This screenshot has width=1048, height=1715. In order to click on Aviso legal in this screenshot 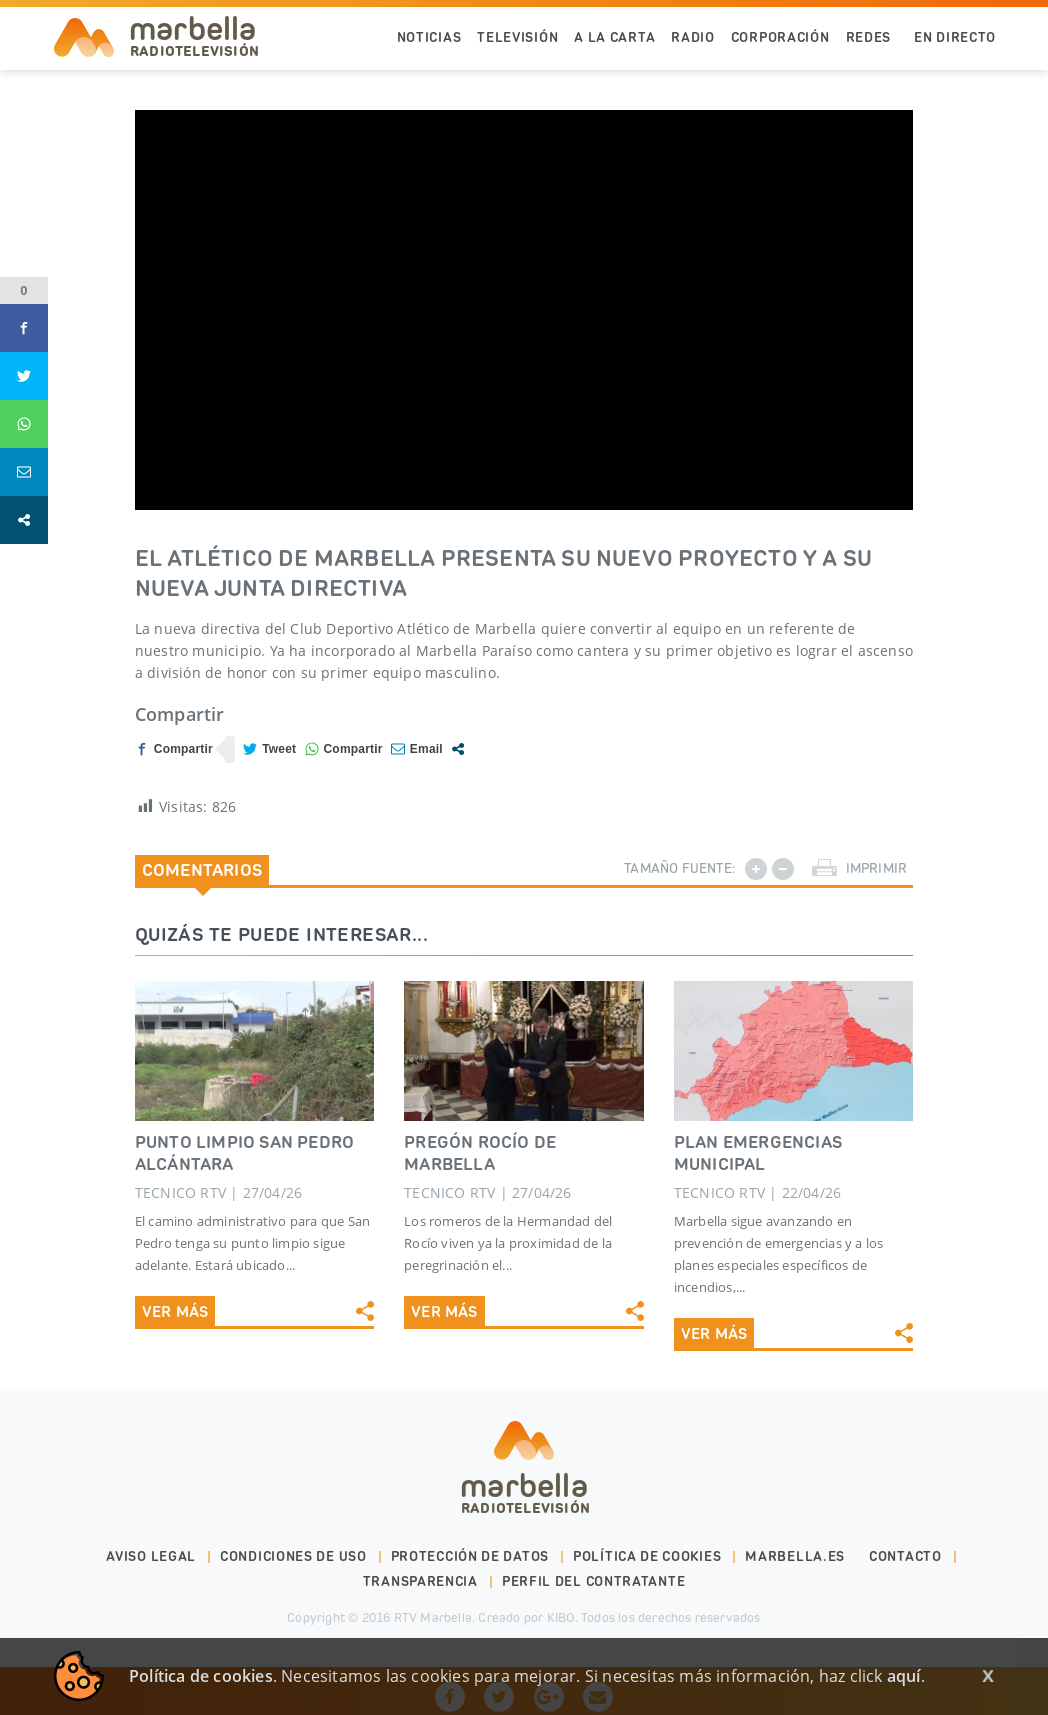, I will do `click(151, 1556)`.